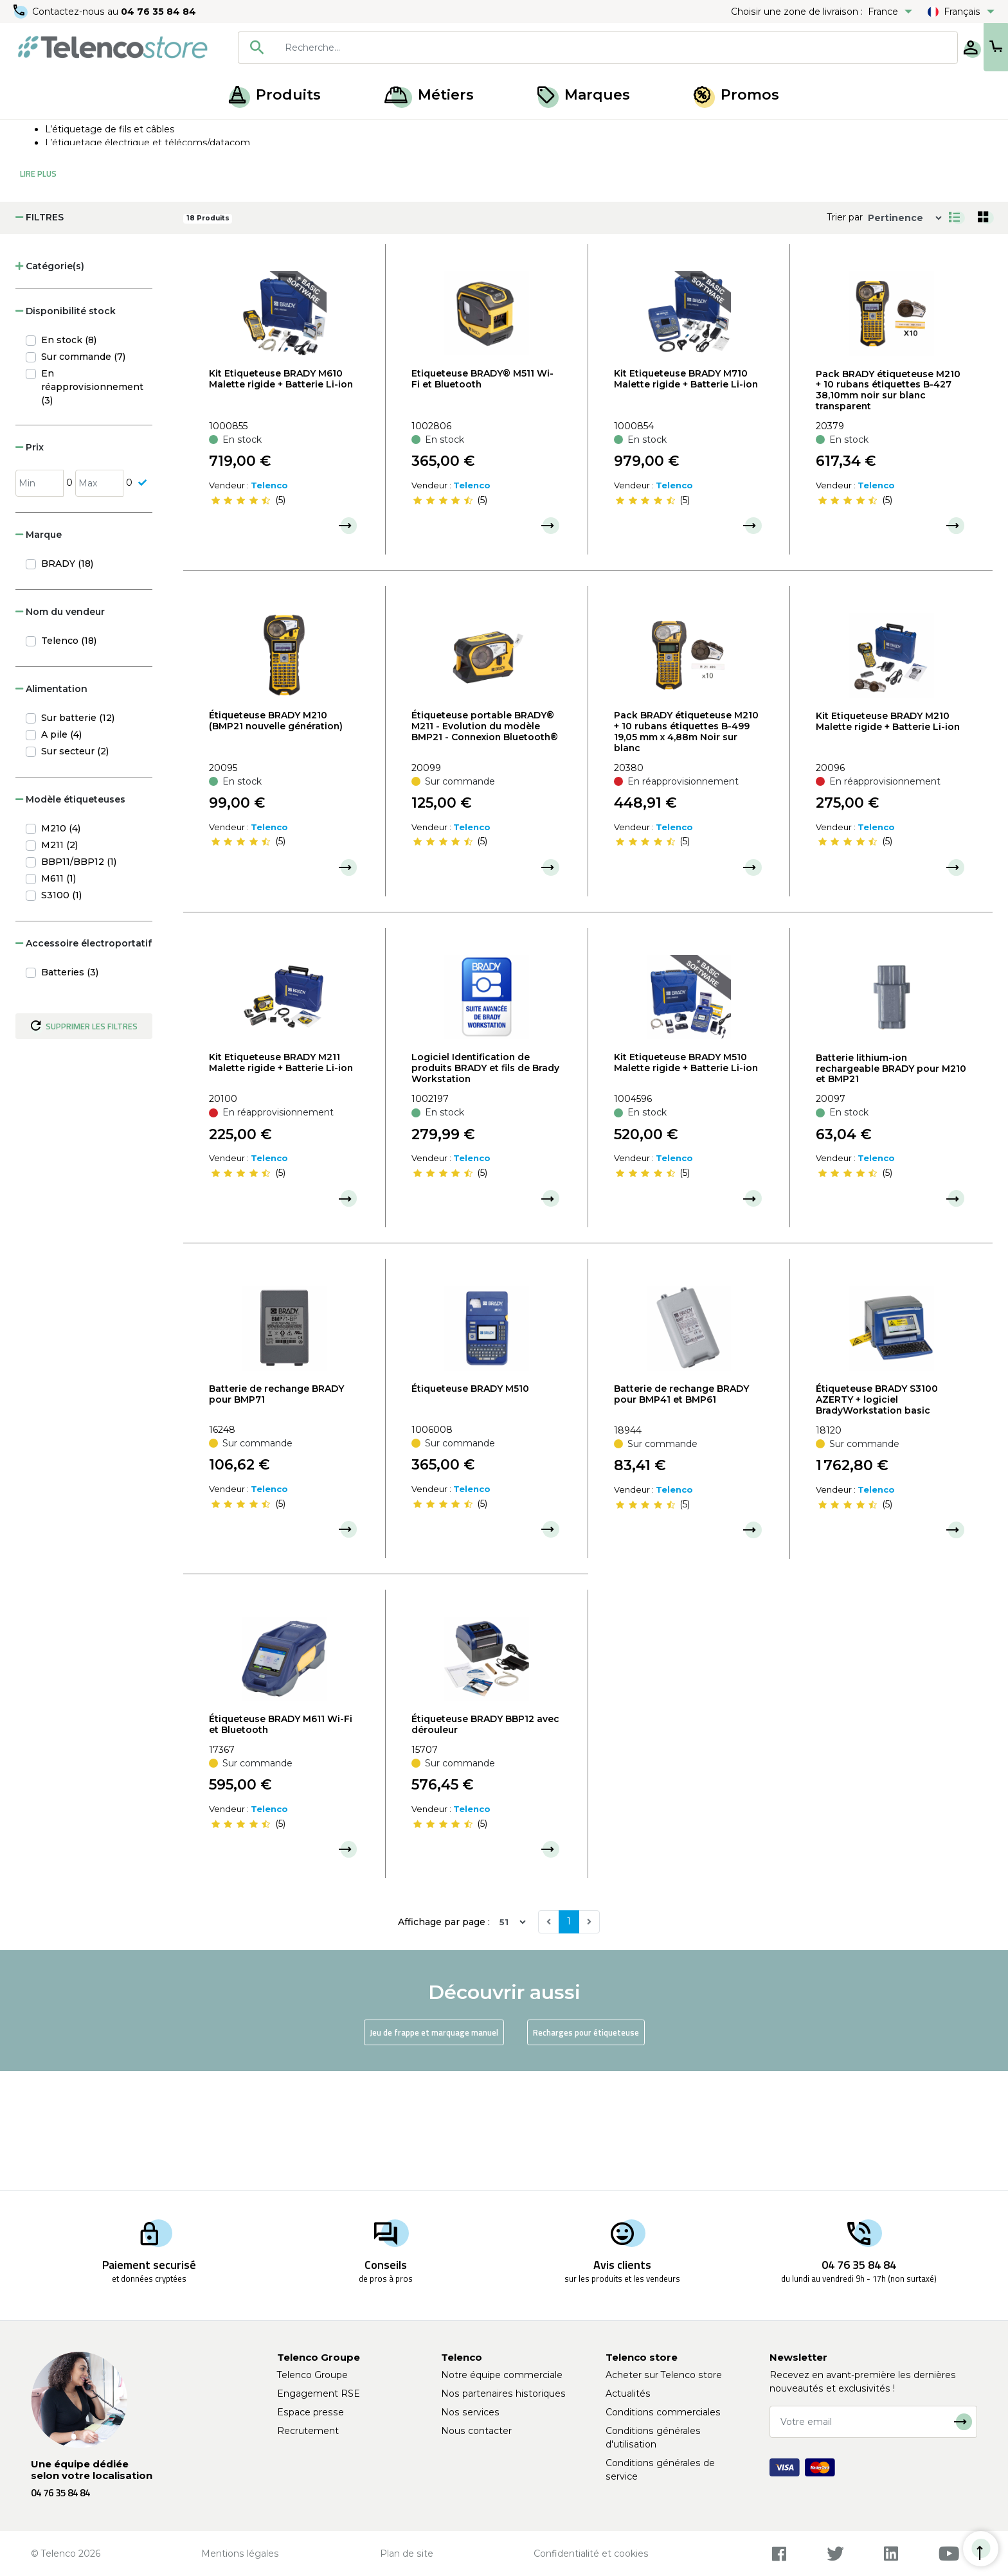  I want to click on BRADY (18), so click(67, 683).